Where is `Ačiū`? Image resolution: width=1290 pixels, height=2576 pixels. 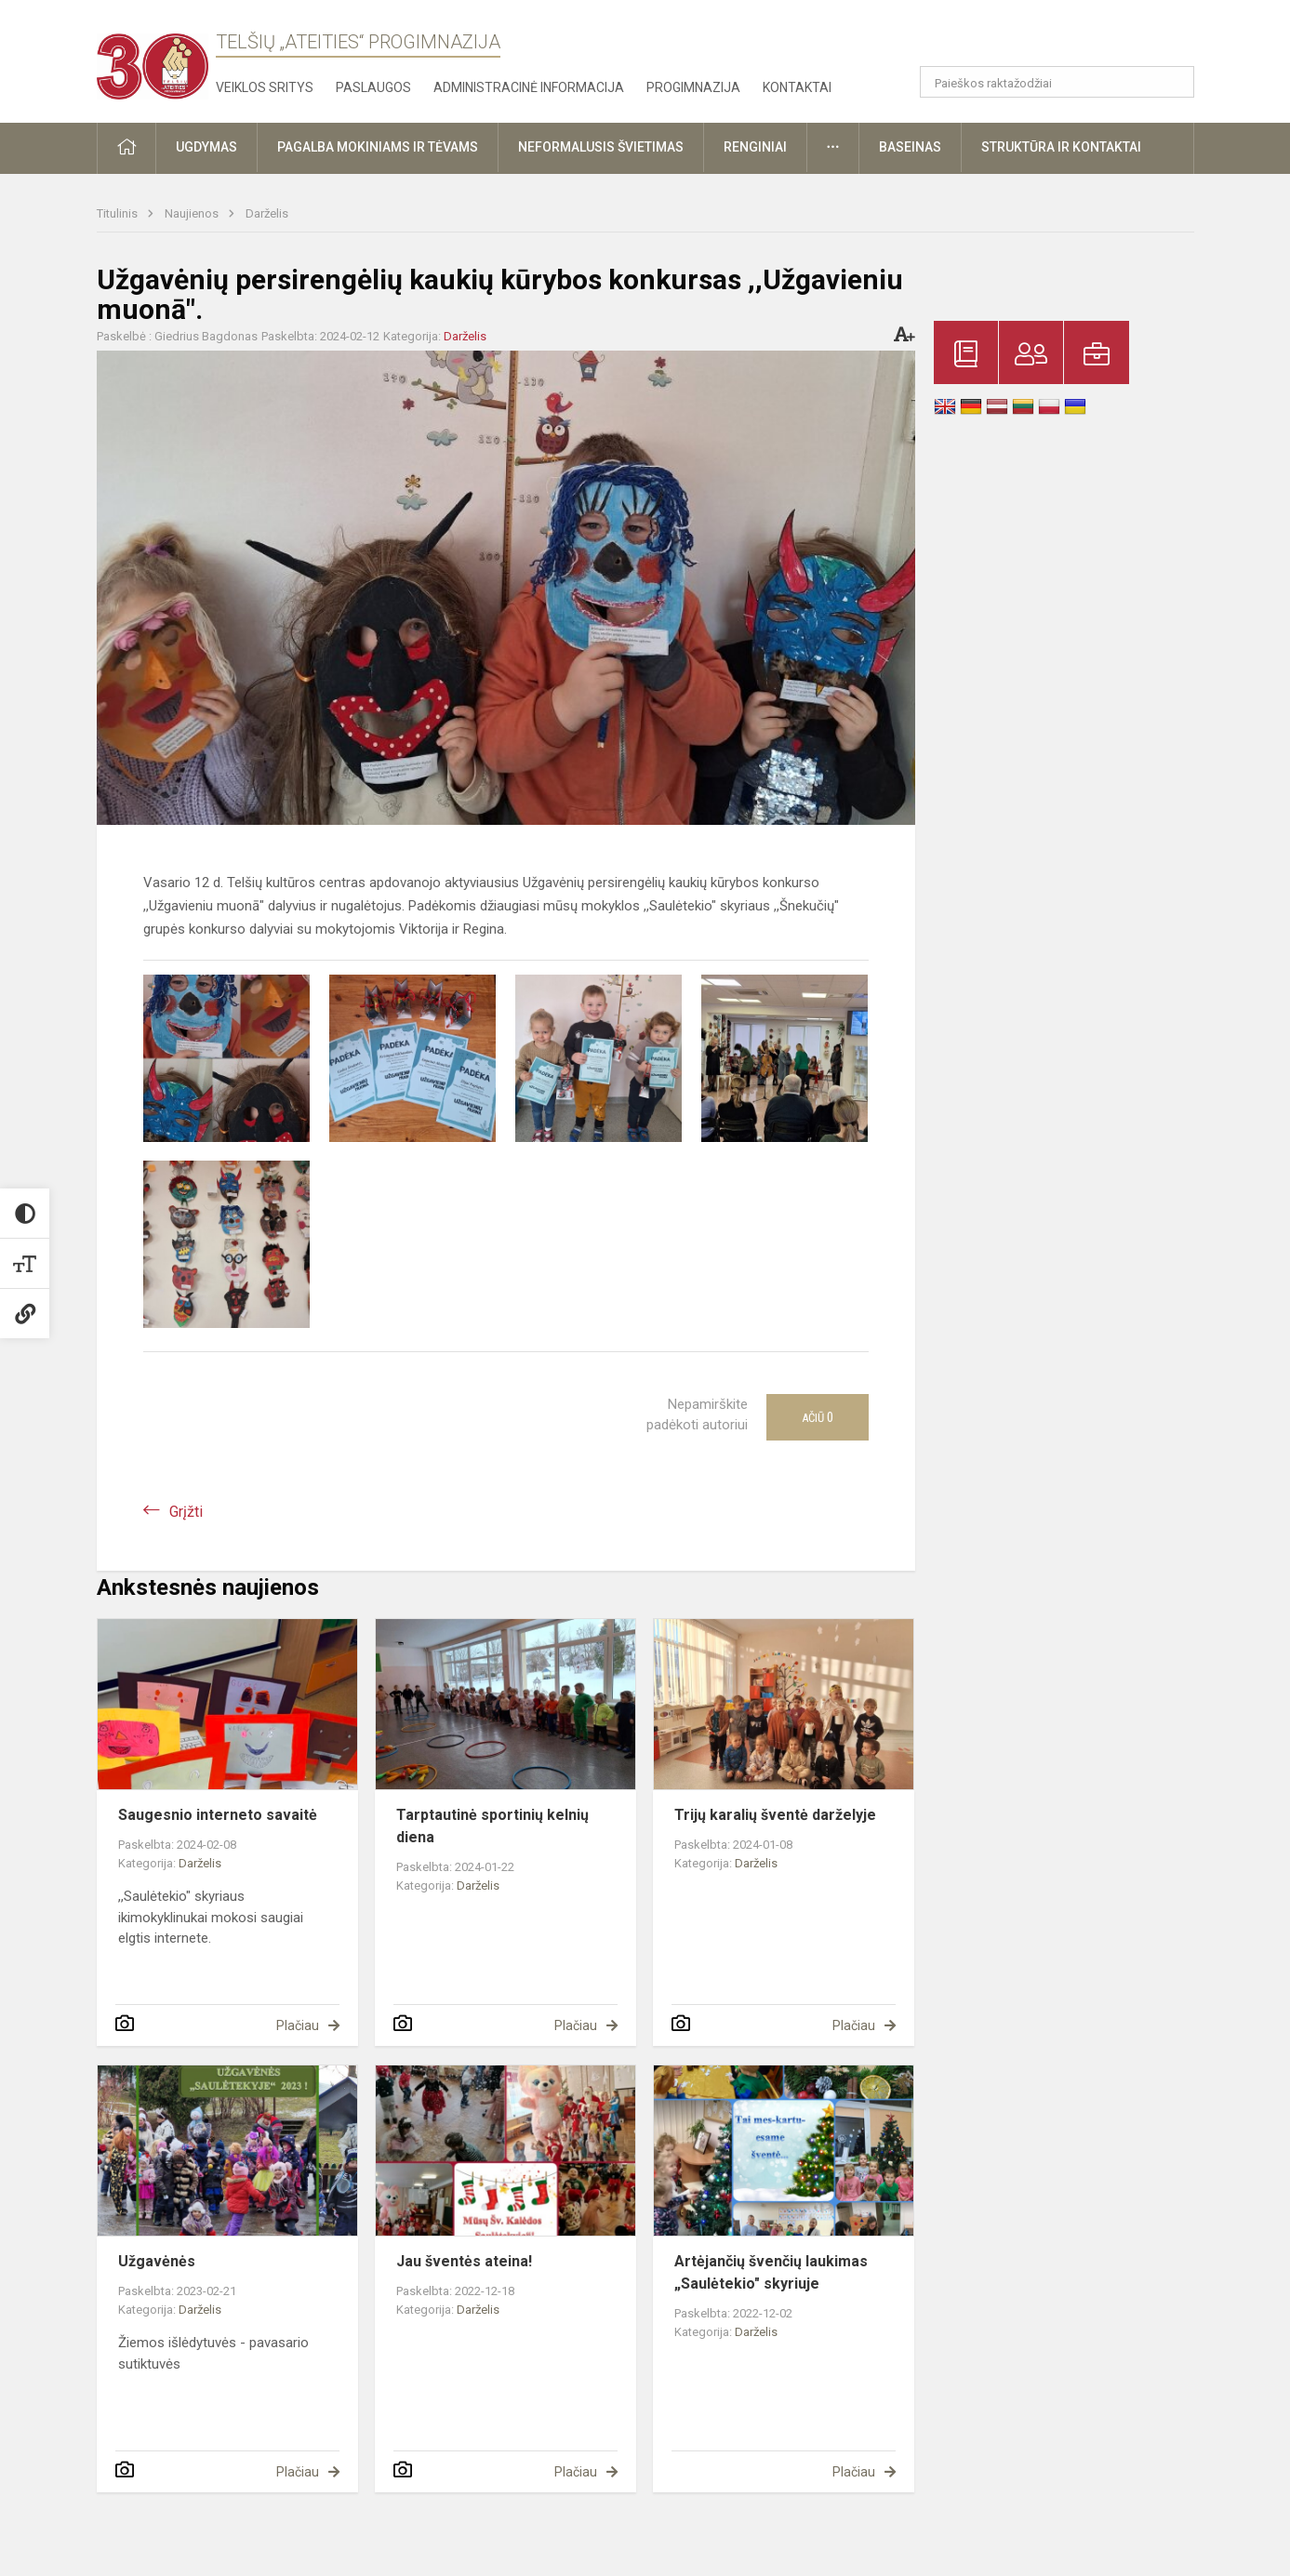
Ačiū is located at coordinates (817, 1417).